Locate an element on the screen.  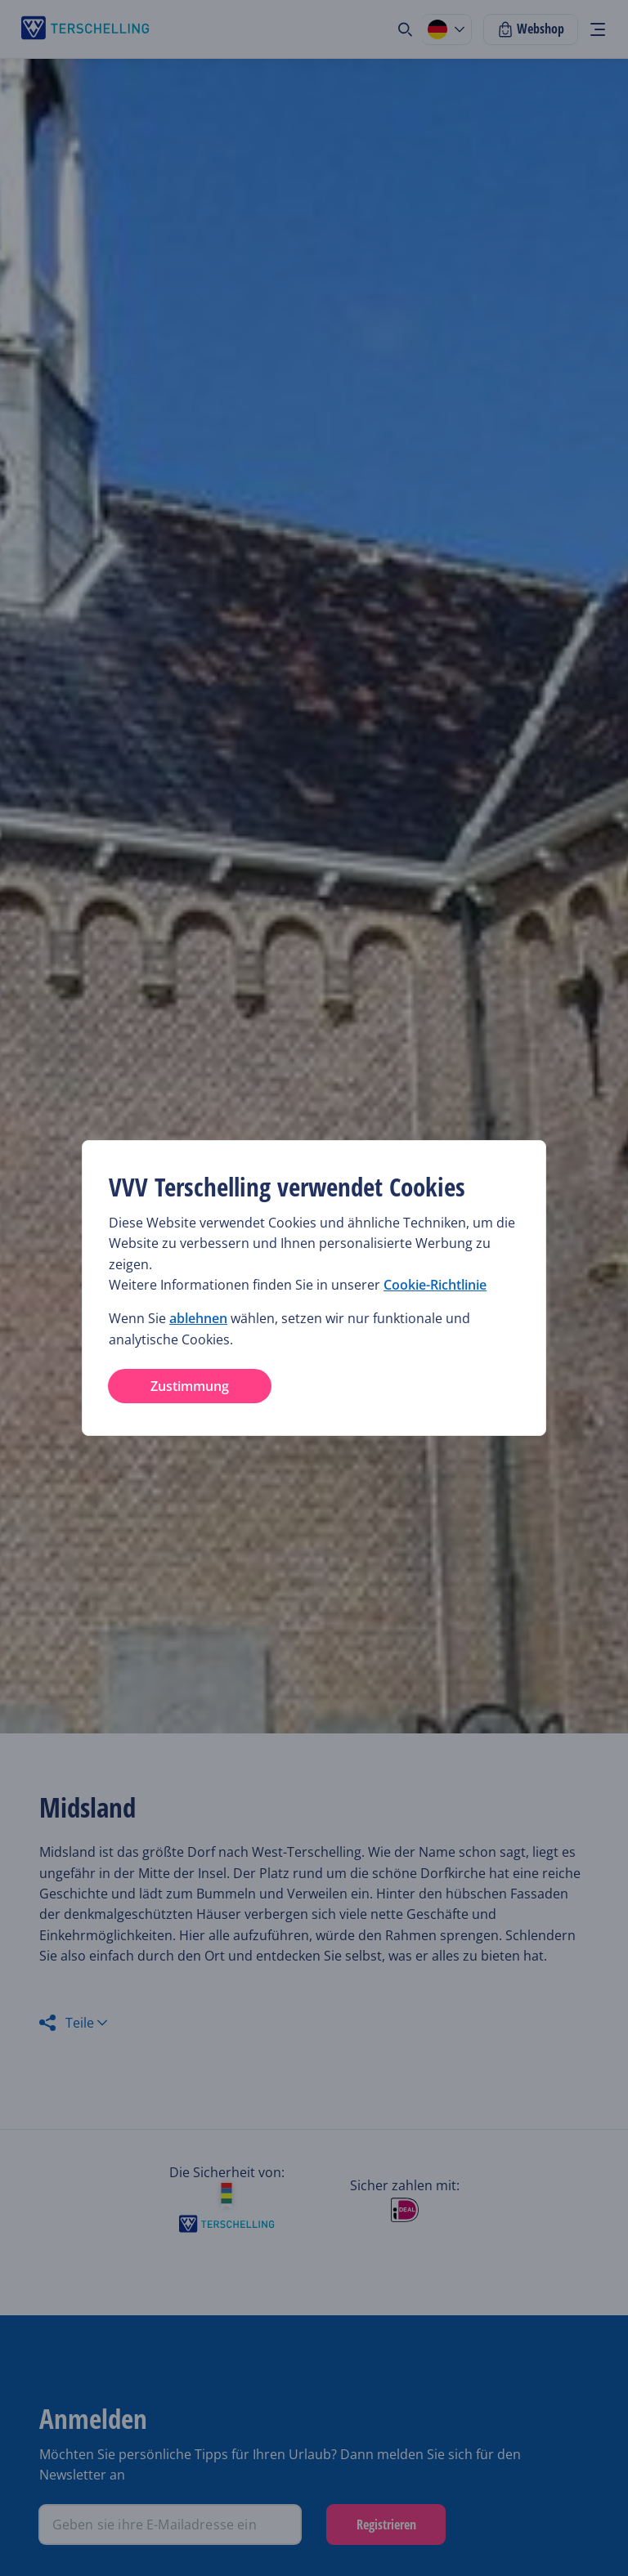
Cookie-Richtlinie is located at coordinates (435, 1285).